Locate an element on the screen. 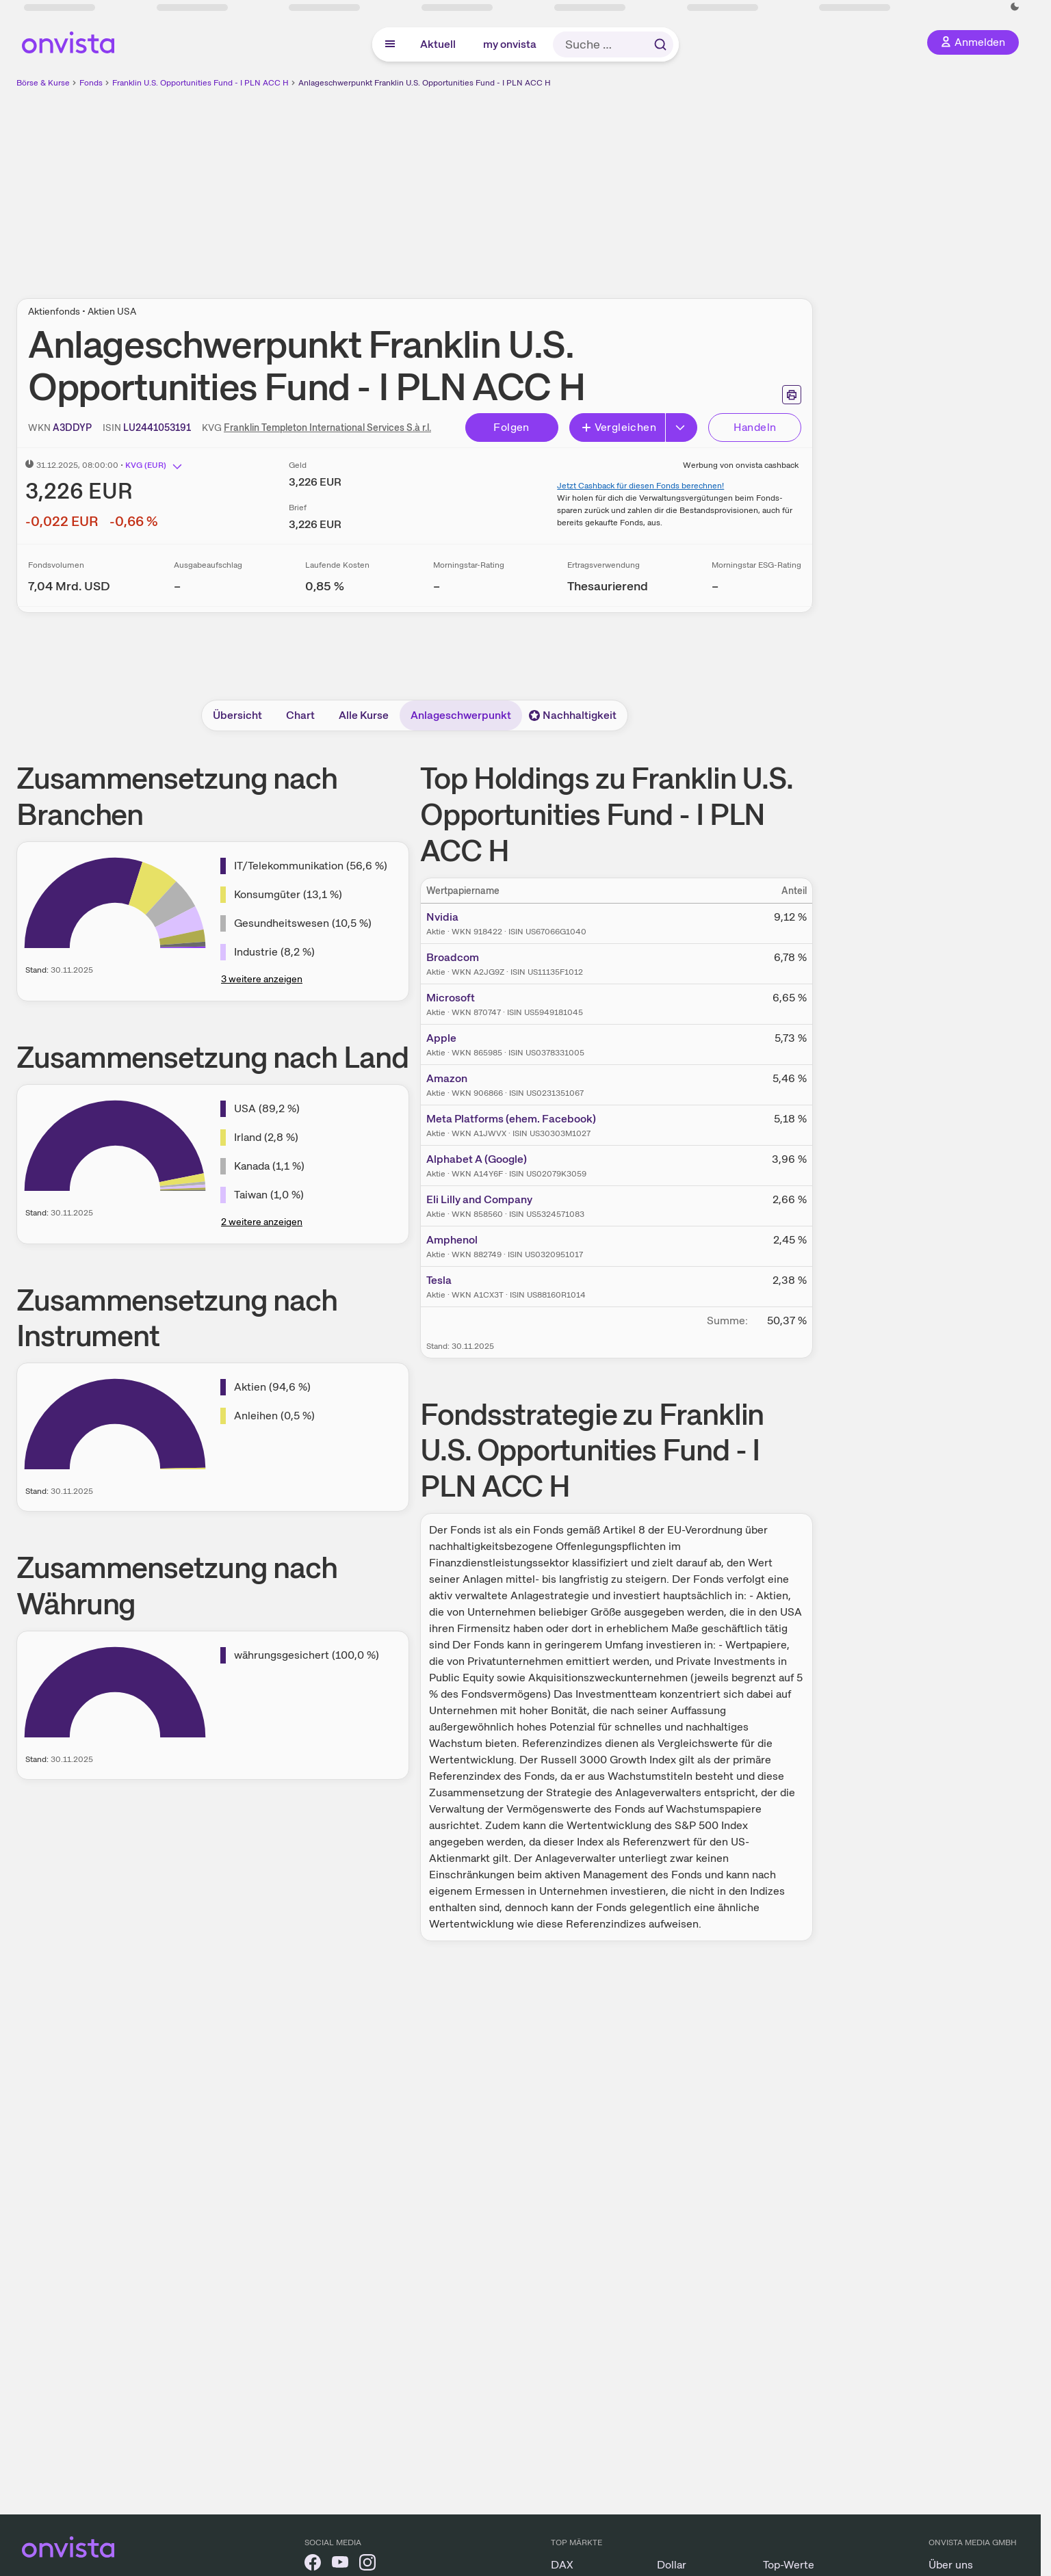 Image resolution: width=1051 pixels, height=2576 pixels. Börse & Kurse is located at coordinates (43, 82).